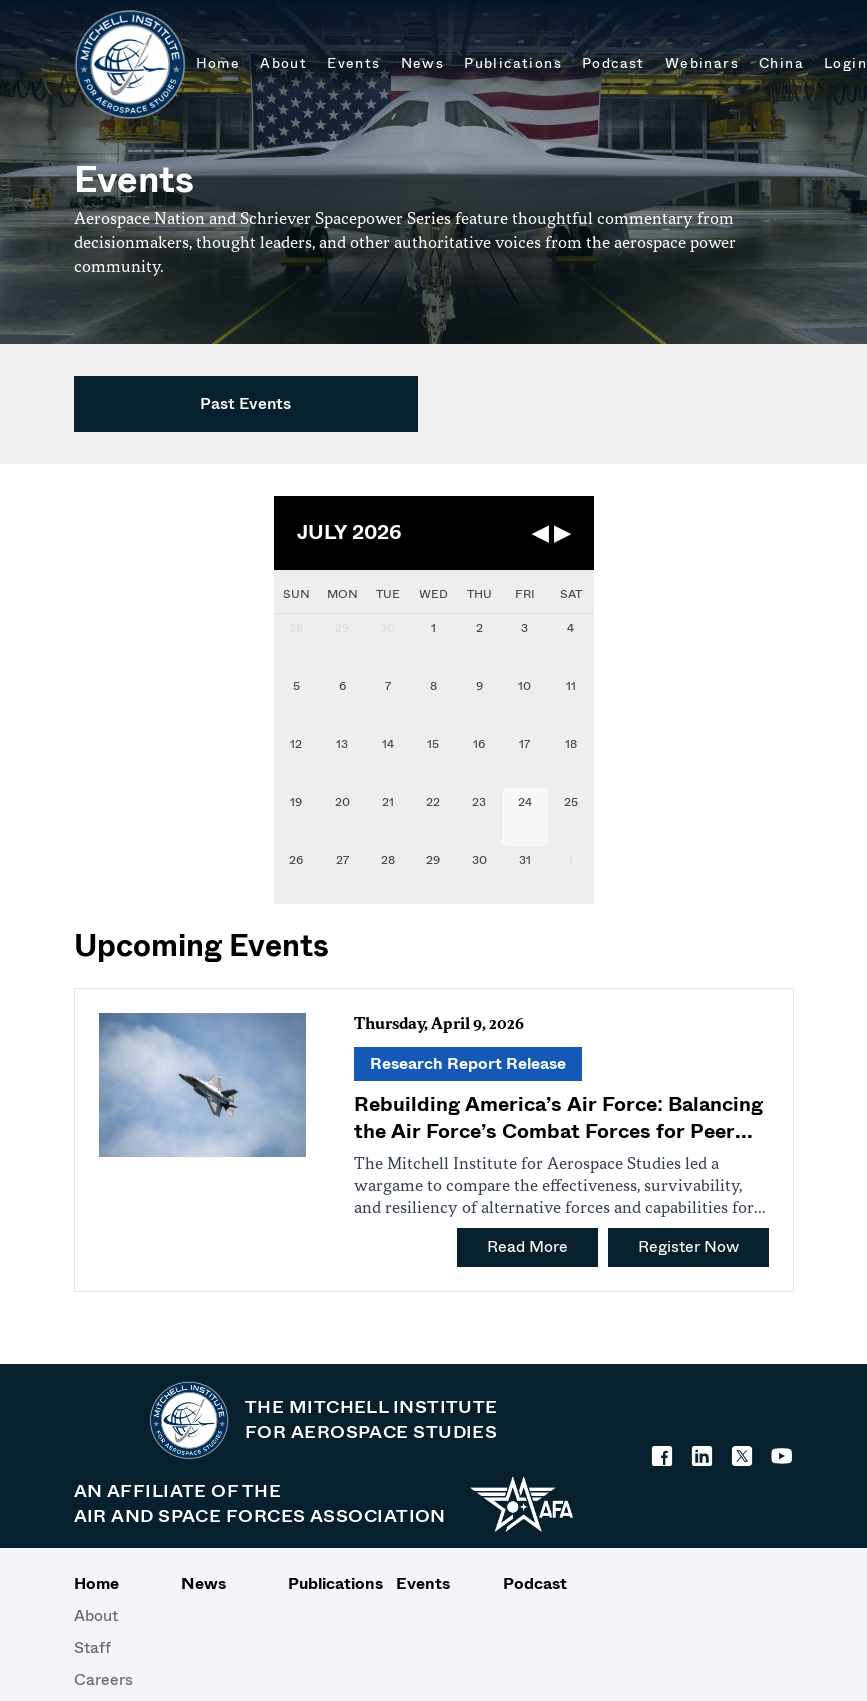 The image size is (867, 1701). Describe the element at coordinates (527, 1246) in the screenshot. I see `Read More` at that location.